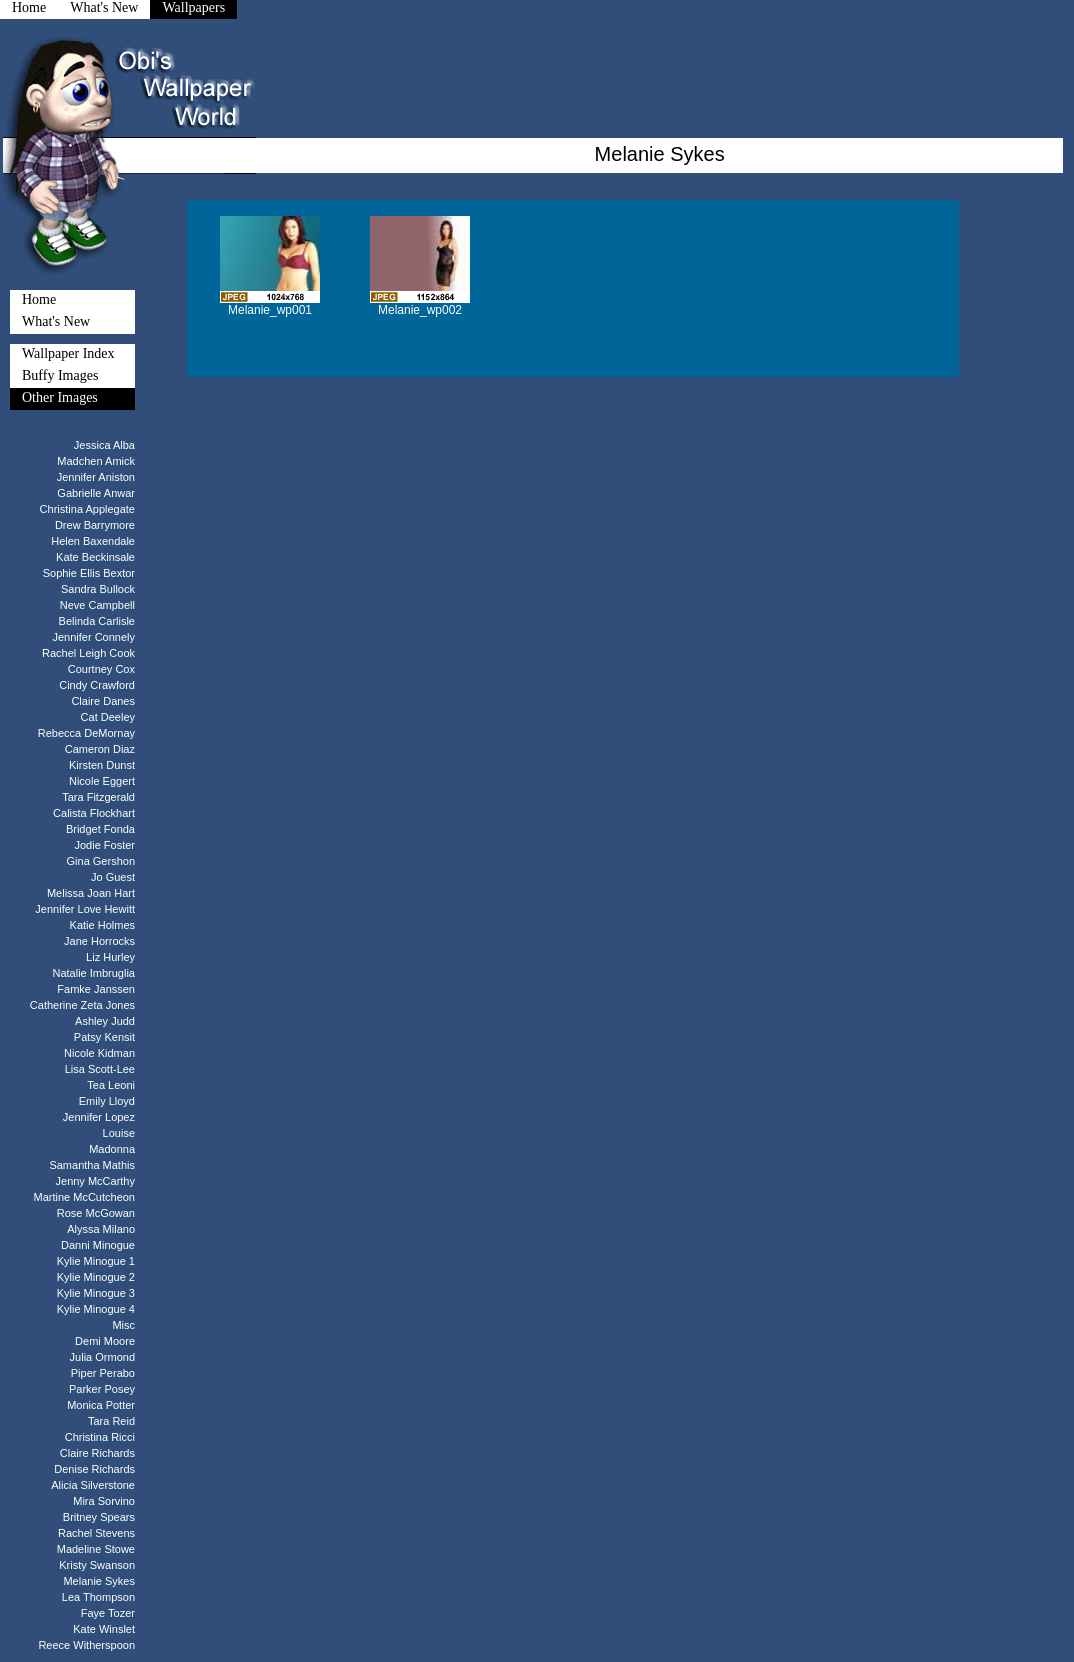 Image resolution: width=1074 pixels, height=1662 pixels. Describe the element at coordinates (56, 321) in the screenshot. I see `What's New` at that location.